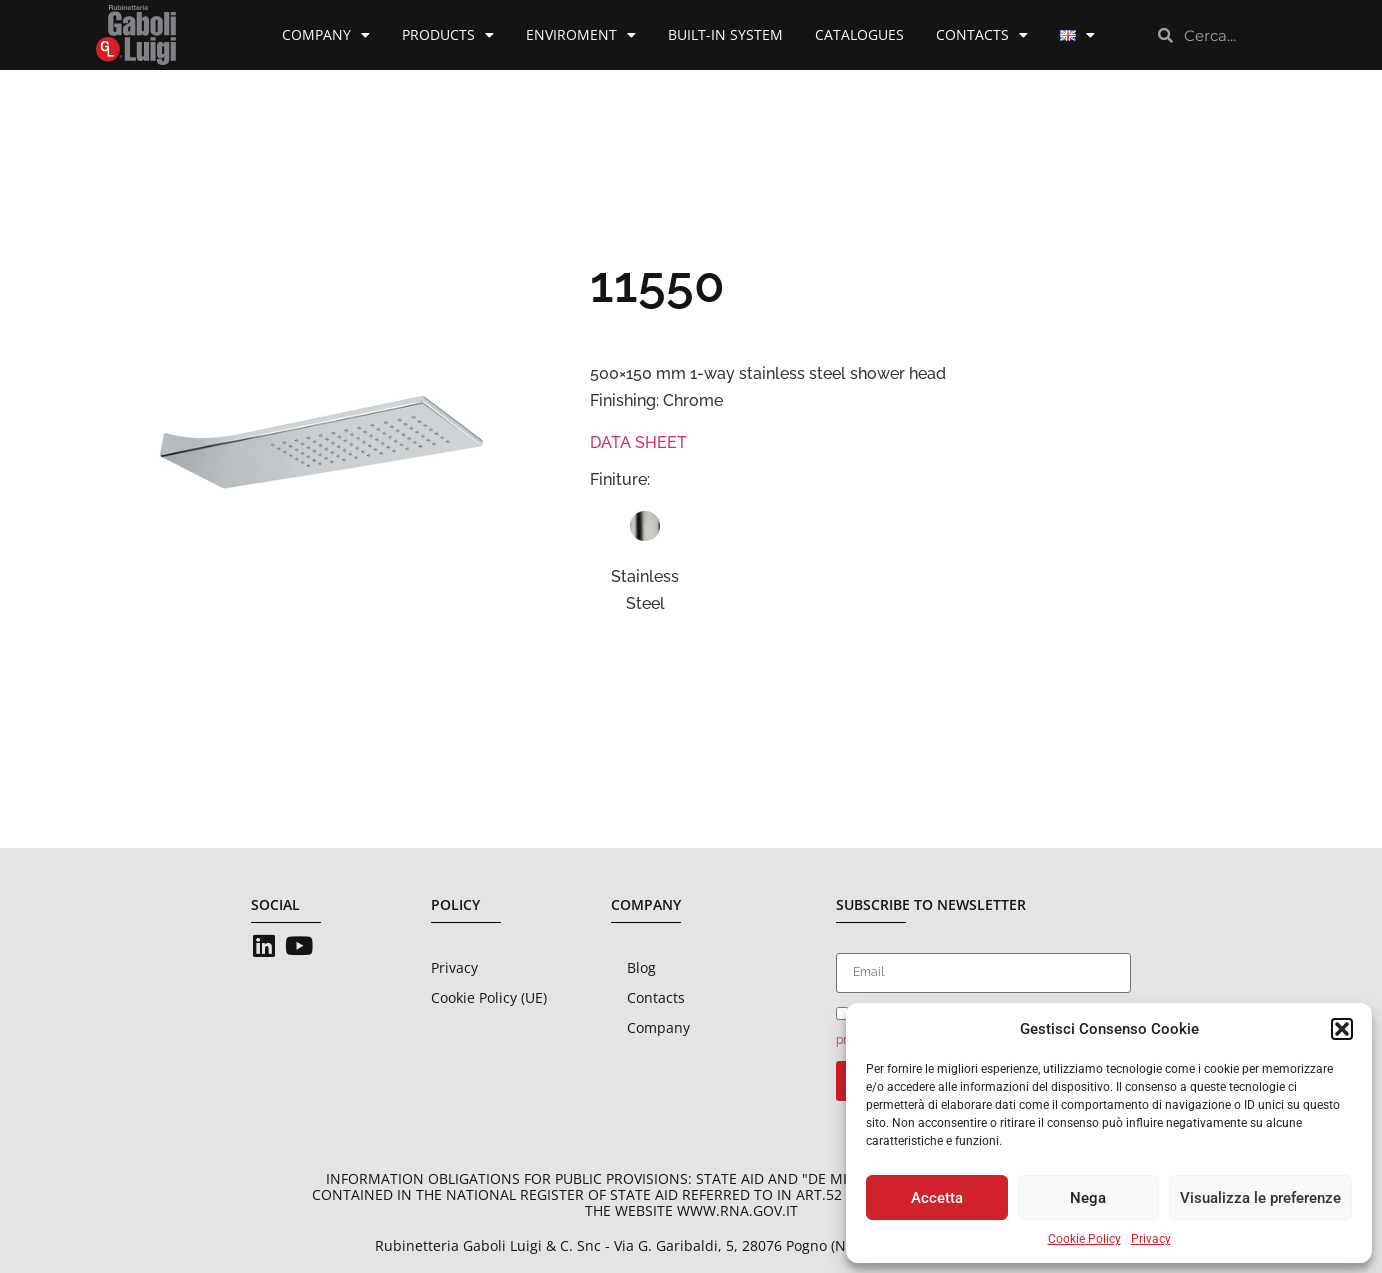 This screenshot has height=1273, width=1382. Describe the element at coordinates (1088, 1198) in the screenshot. I see `Nega` at that location.